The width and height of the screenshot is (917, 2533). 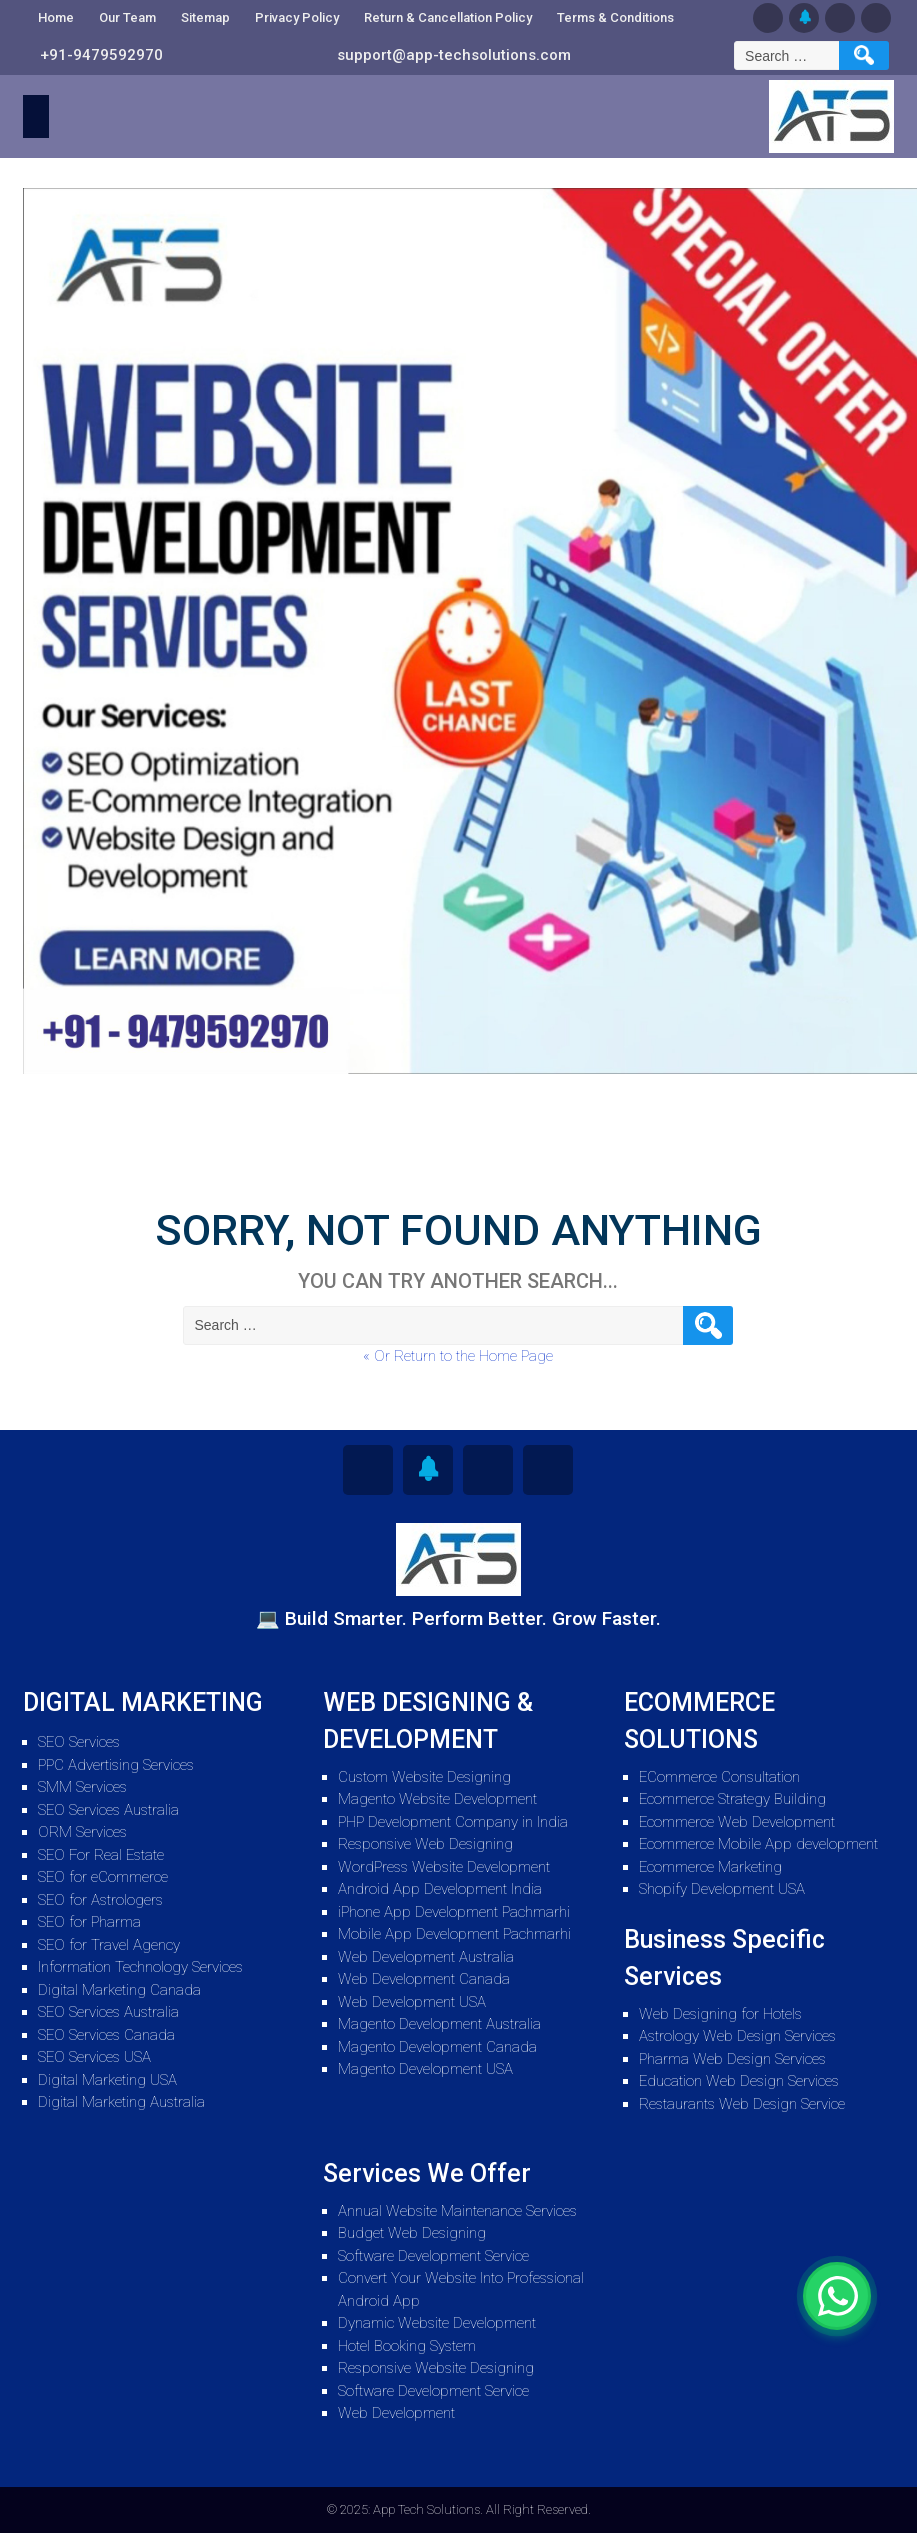 I want to click on SEO Services, so click(x=79, y=1742).